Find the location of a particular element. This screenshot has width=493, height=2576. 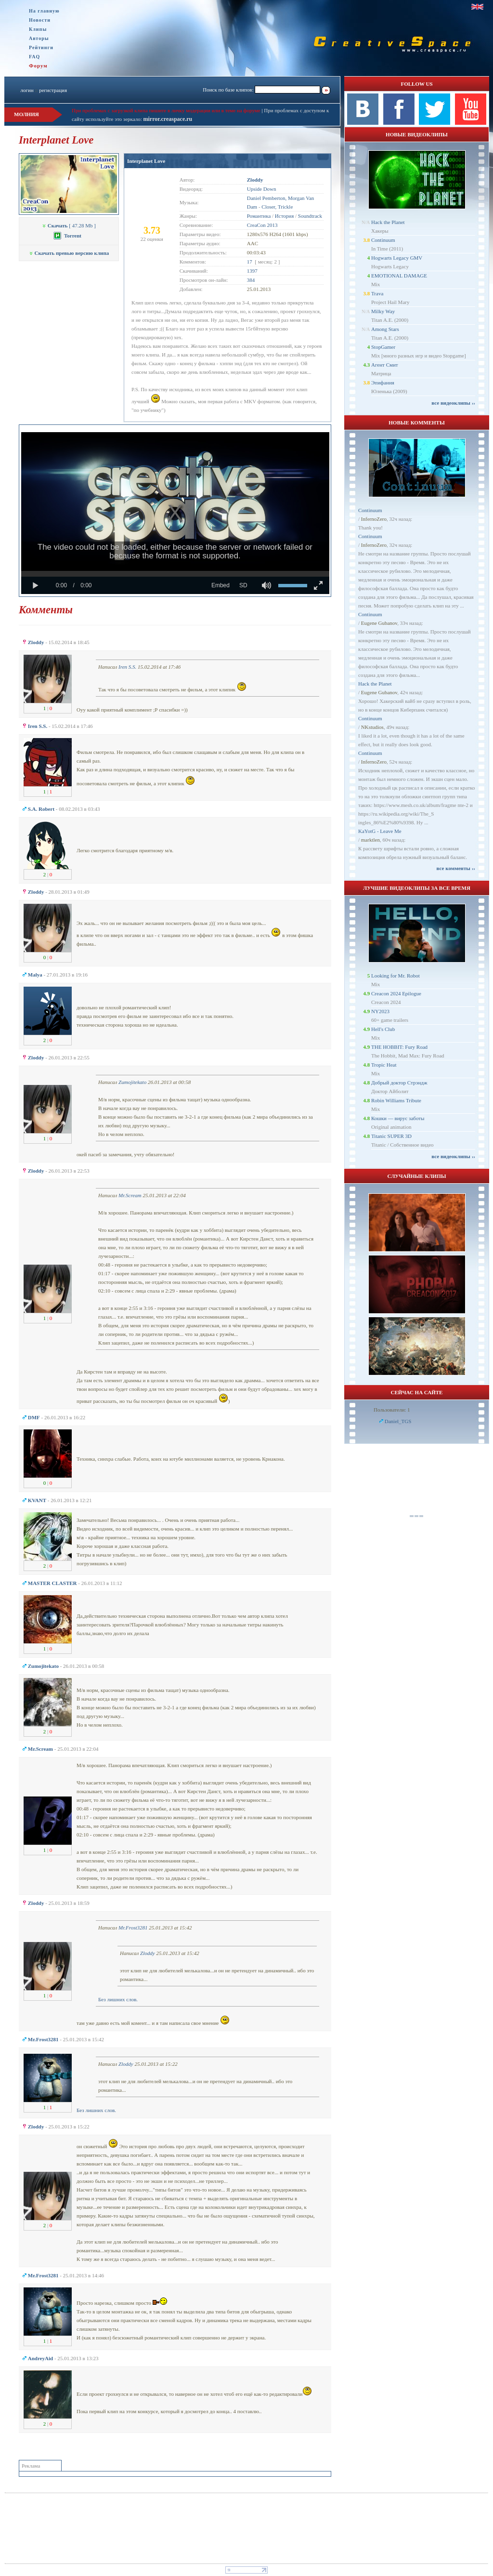

Continuum is located at coordinates (383, 240).